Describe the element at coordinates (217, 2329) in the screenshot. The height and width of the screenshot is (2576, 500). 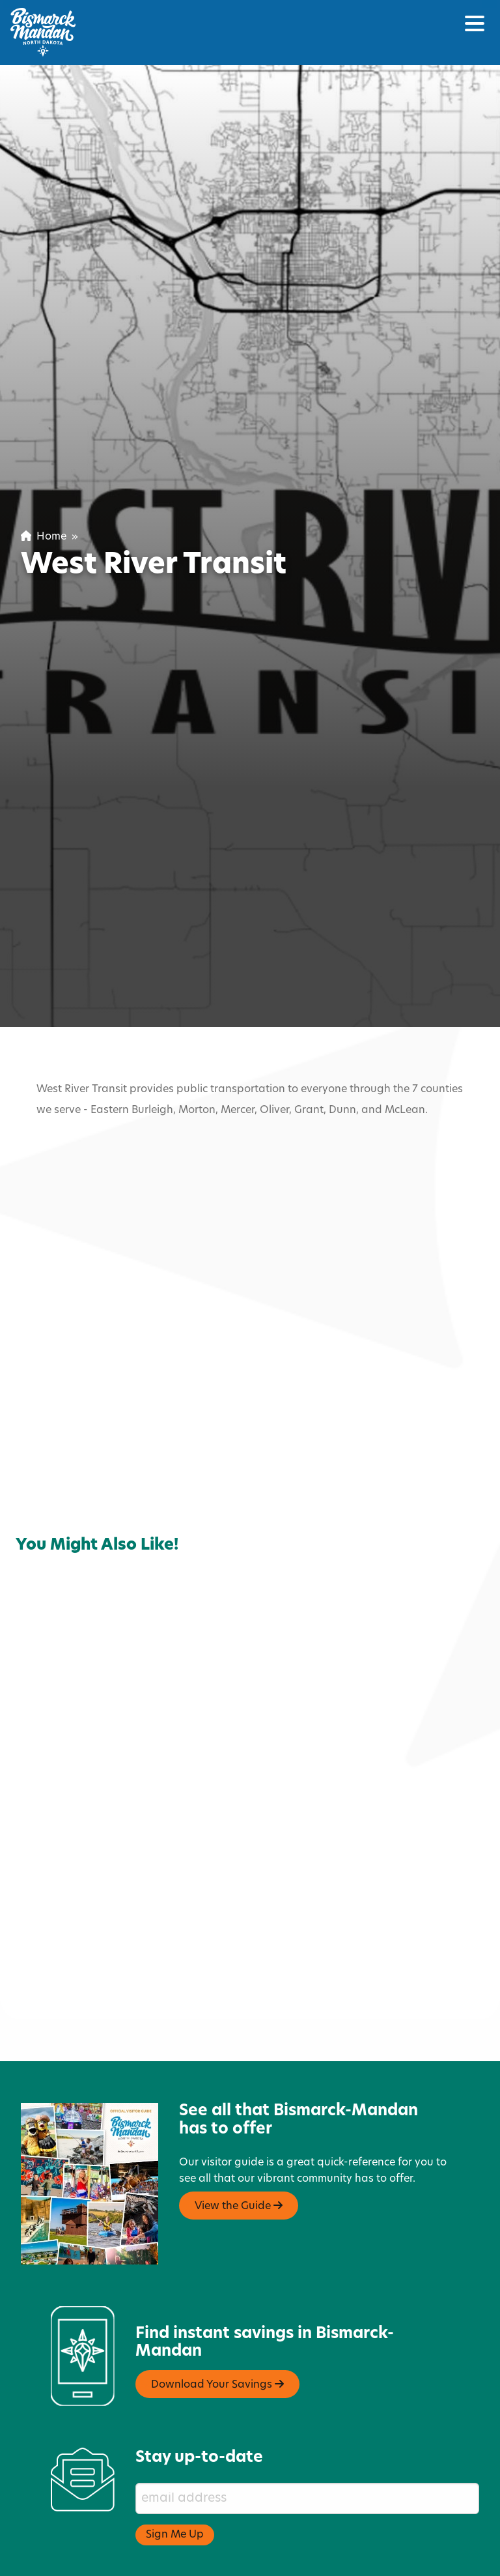
I see `Download Your Savings` at that location.